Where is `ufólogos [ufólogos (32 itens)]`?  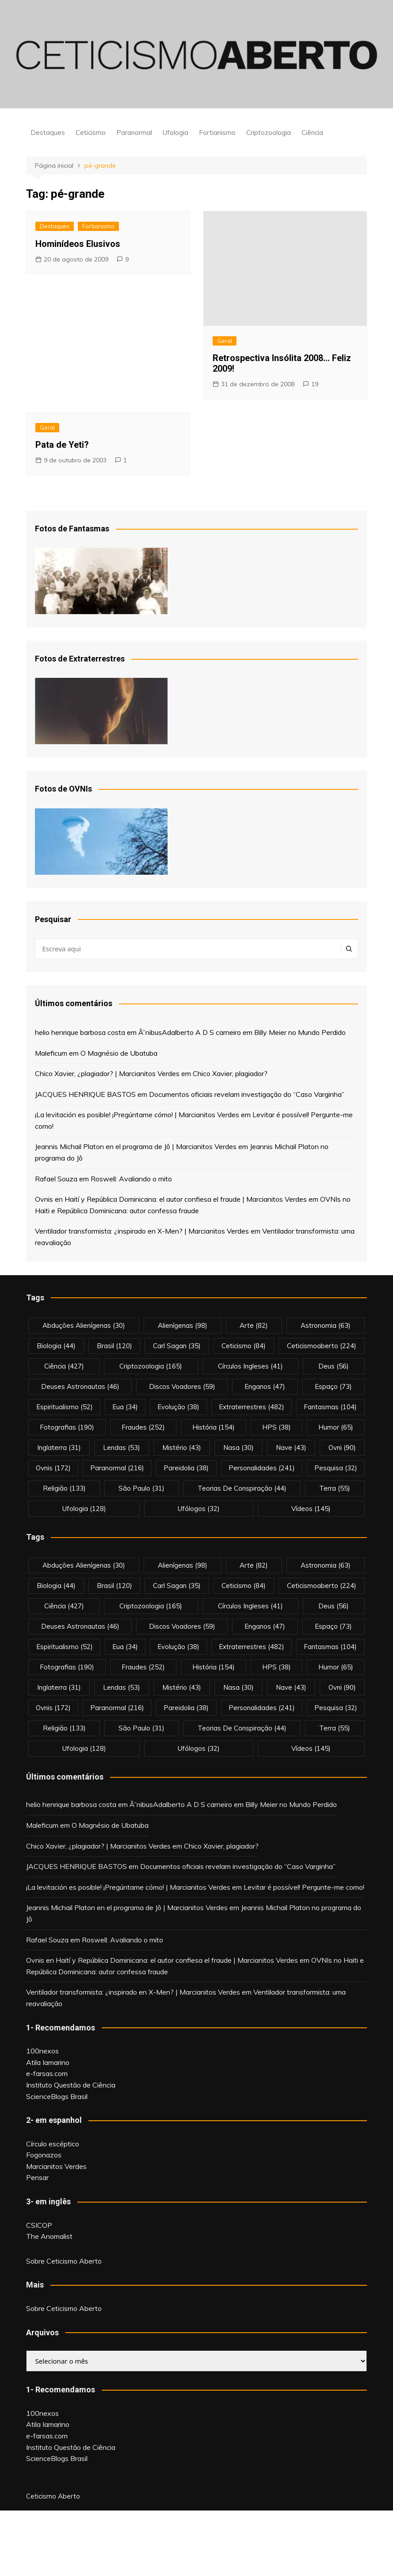 ufólogos [ufólogos (32 itens)] is located at coordinates (199, 1508).